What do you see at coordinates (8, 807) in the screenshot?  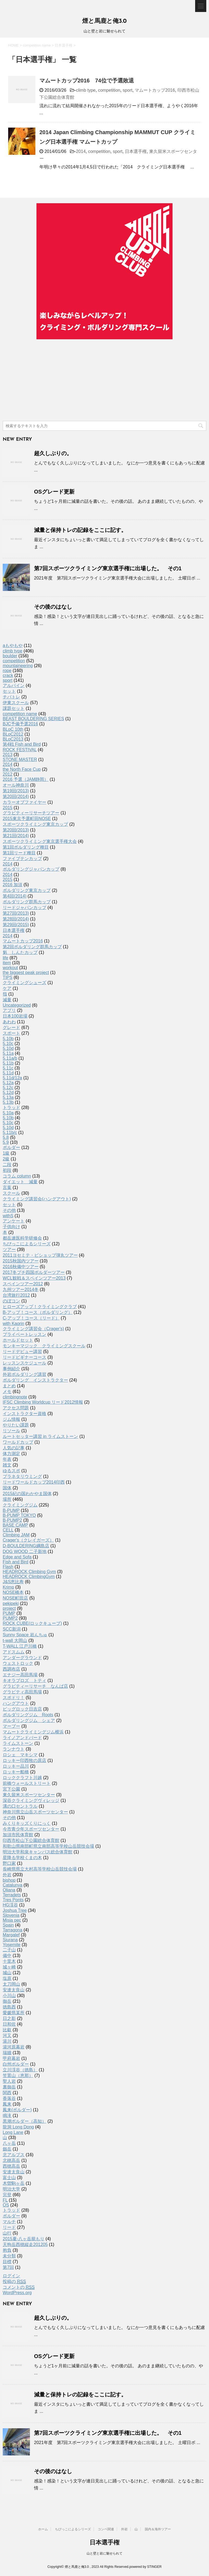 I see `2015` at bounding box center [8, 807].